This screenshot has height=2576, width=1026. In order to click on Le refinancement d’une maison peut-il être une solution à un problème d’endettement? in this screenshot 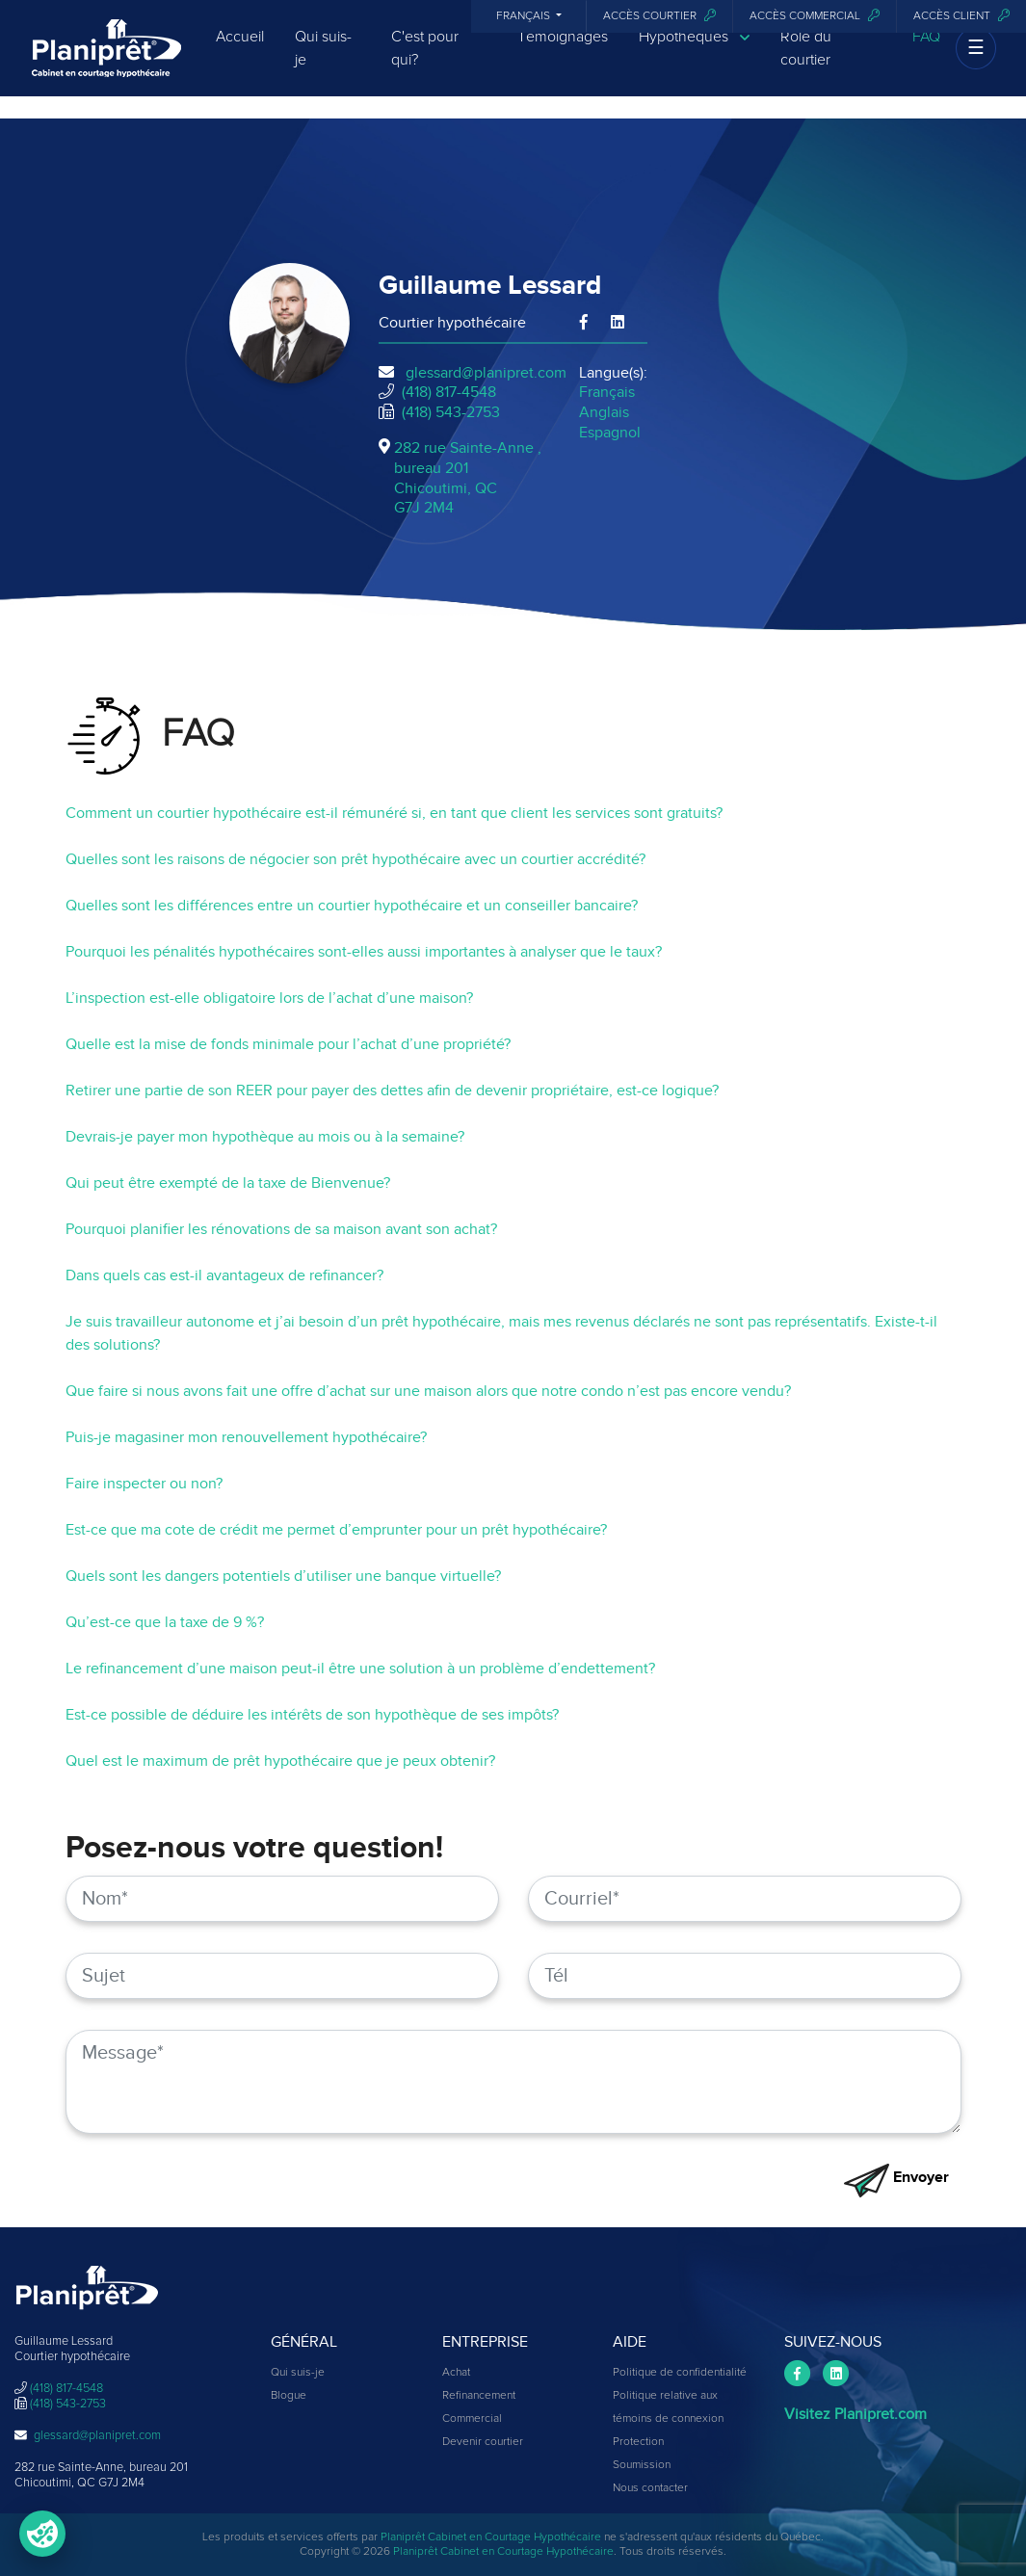, I will do `click(360, 1668)`.